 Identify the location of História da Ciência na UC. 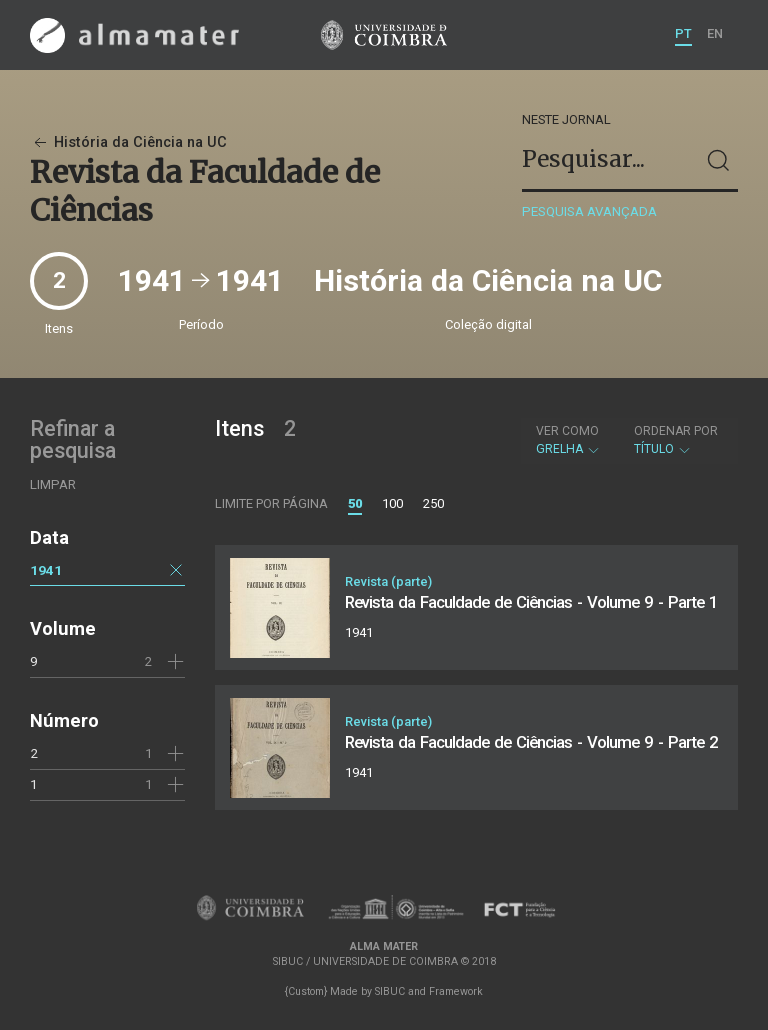
(128, 142).